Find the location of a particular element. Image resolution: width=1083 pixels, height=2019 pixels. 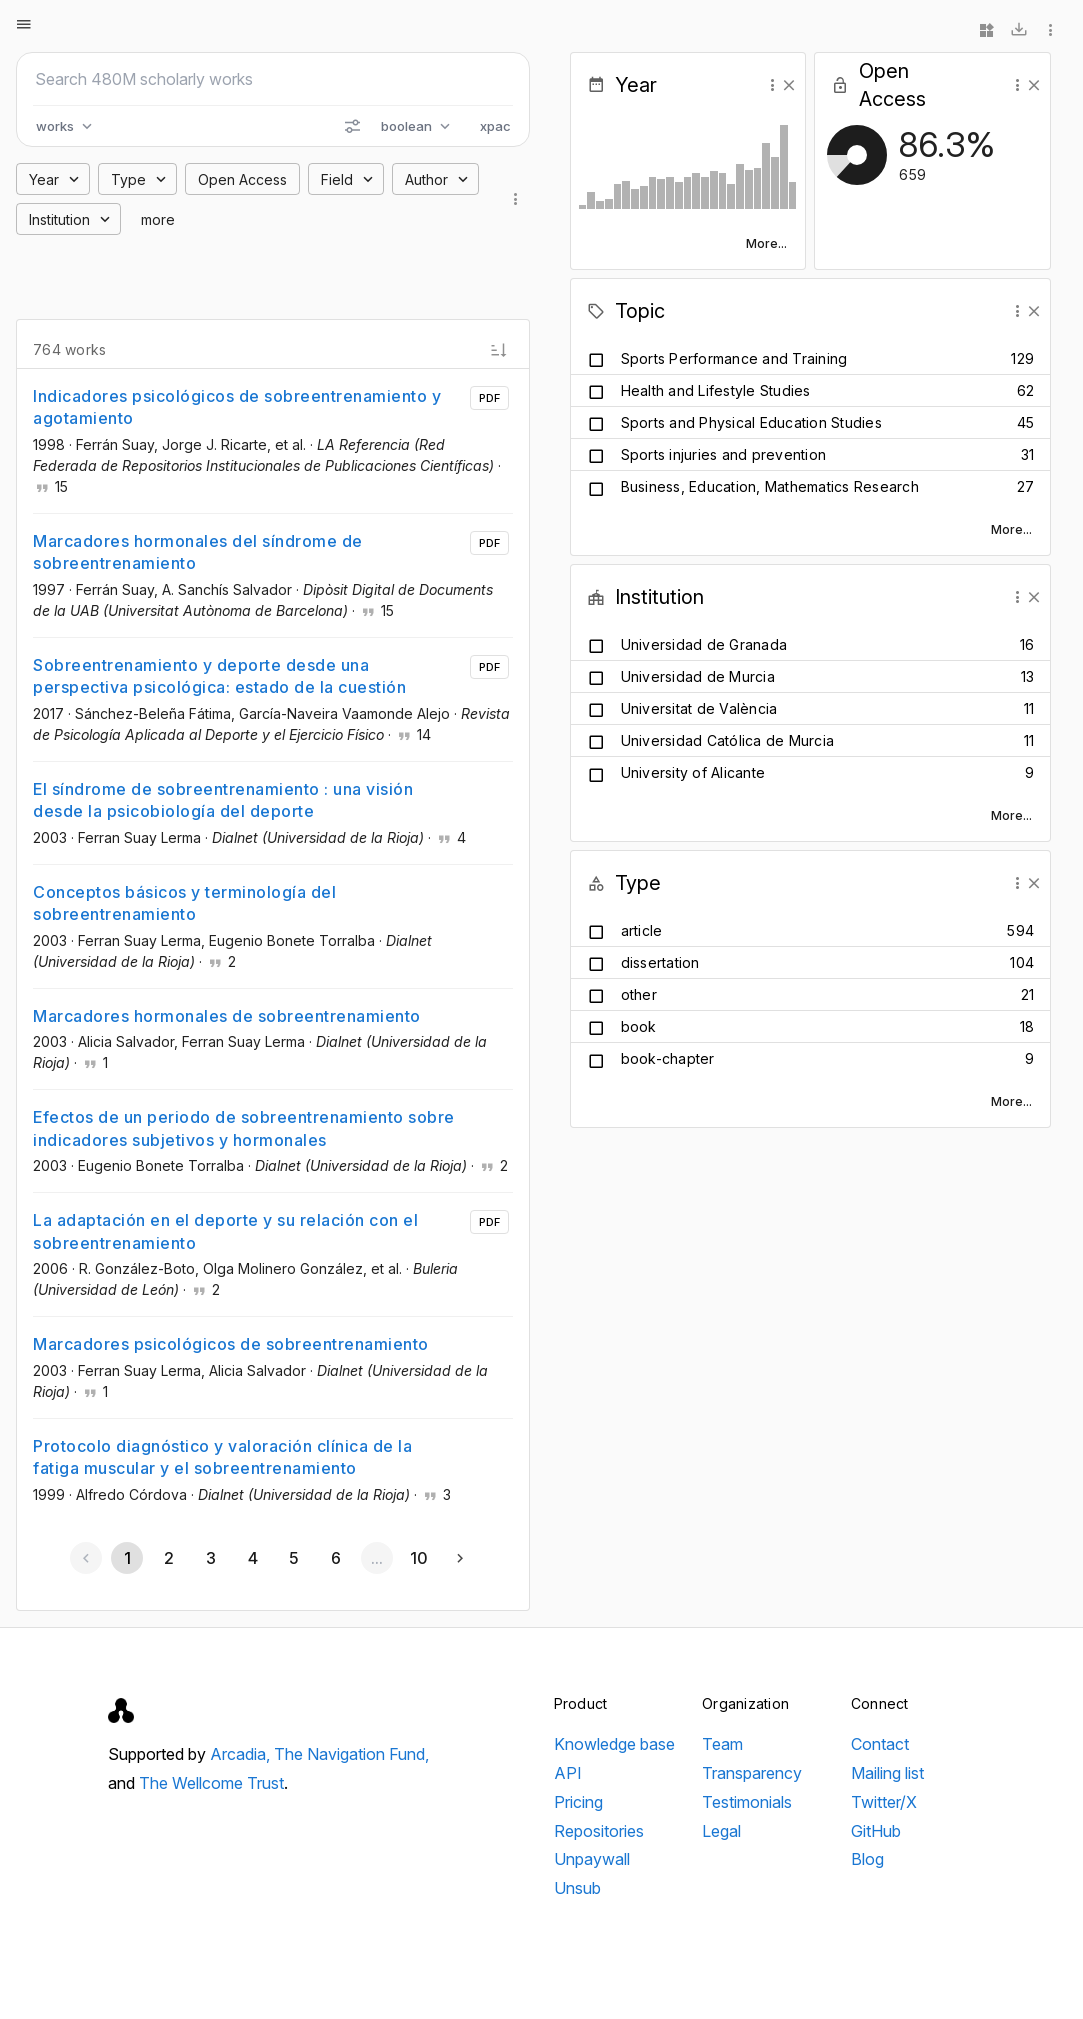

[Go to page 4] is located at coordinates (252, 1558).